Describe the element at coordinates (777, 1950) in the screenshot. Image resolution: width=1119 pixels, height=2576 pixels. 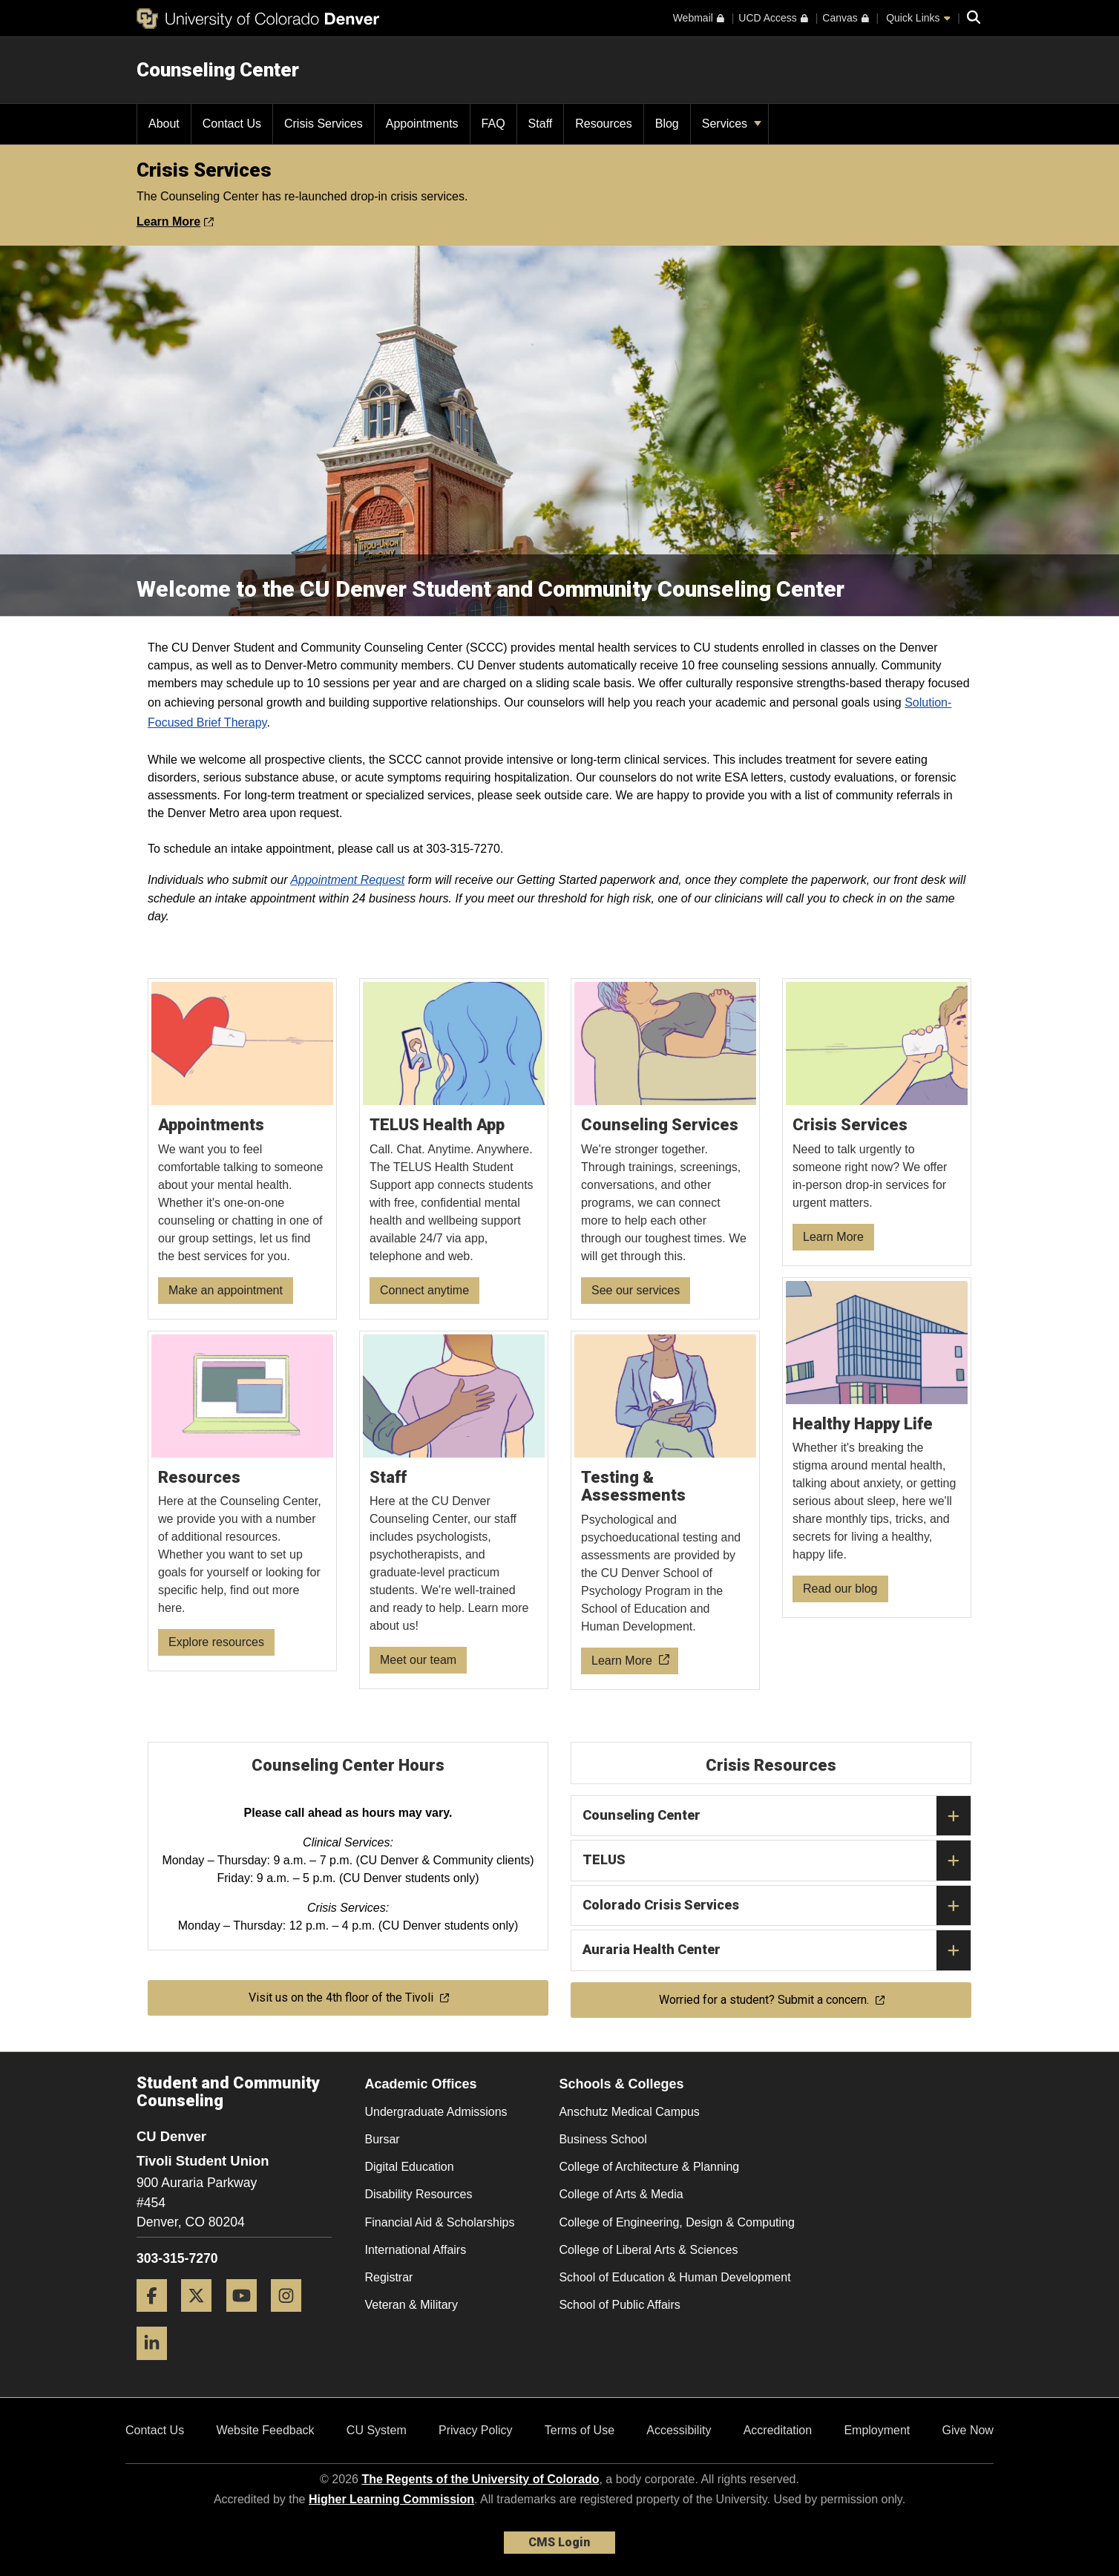
I see `Auraria Health Center` at that location.